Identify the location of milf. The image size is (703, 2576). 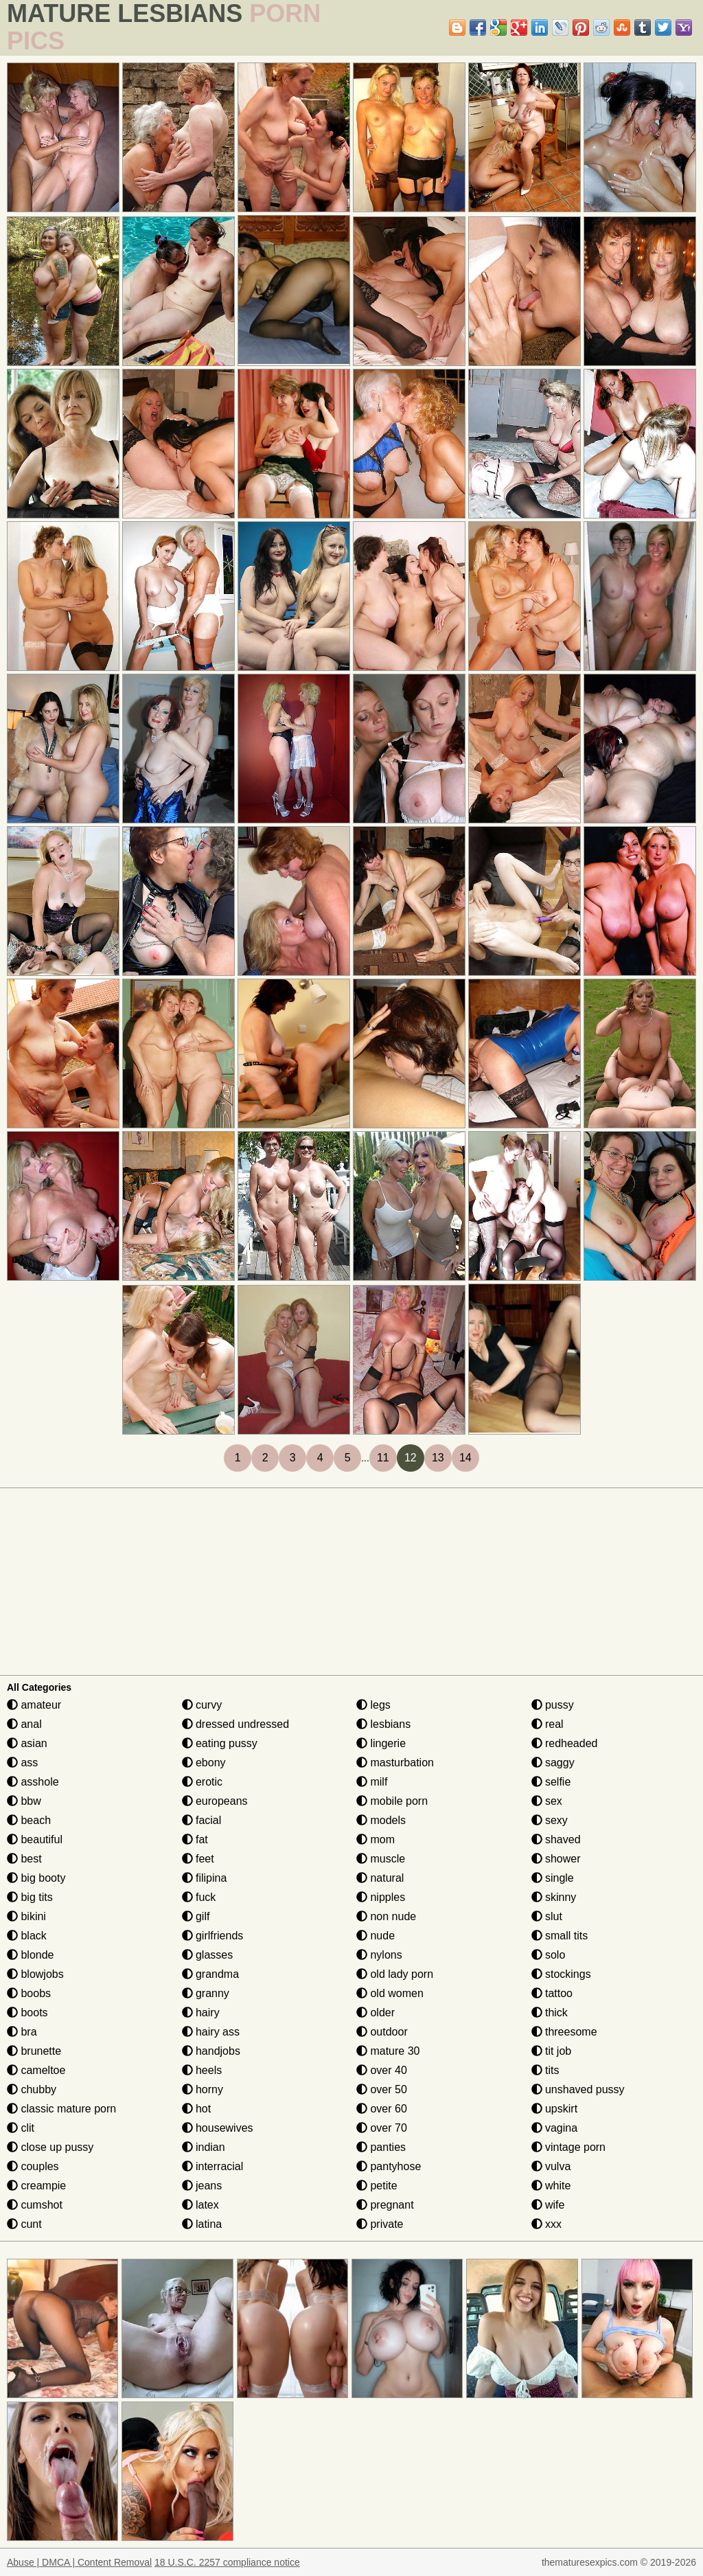
(371, 1782).